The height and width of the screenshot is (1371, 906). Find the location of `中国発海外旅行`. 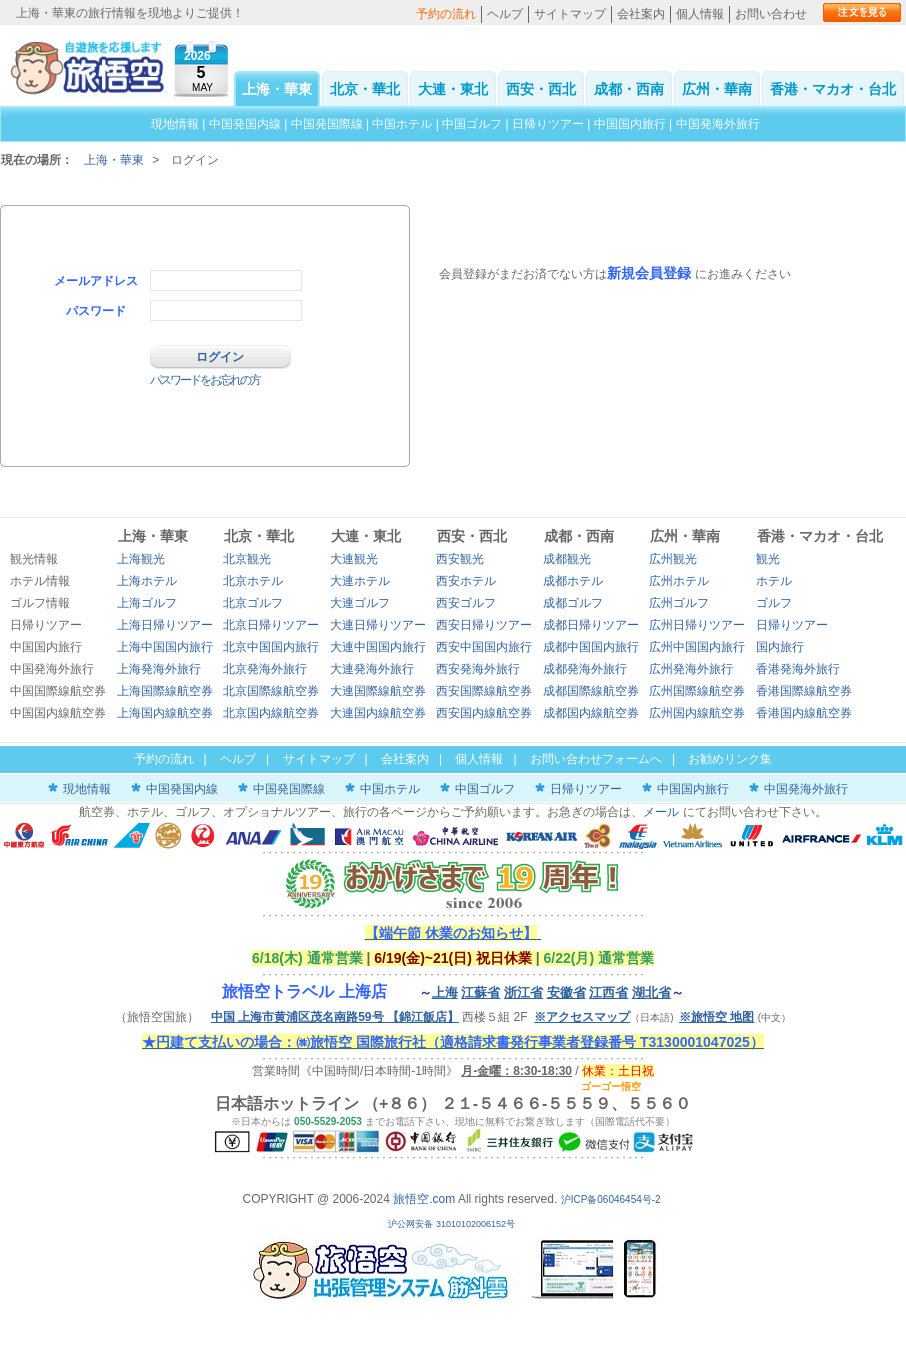

中国発海外旅行 is located at coordinates (718, 124).